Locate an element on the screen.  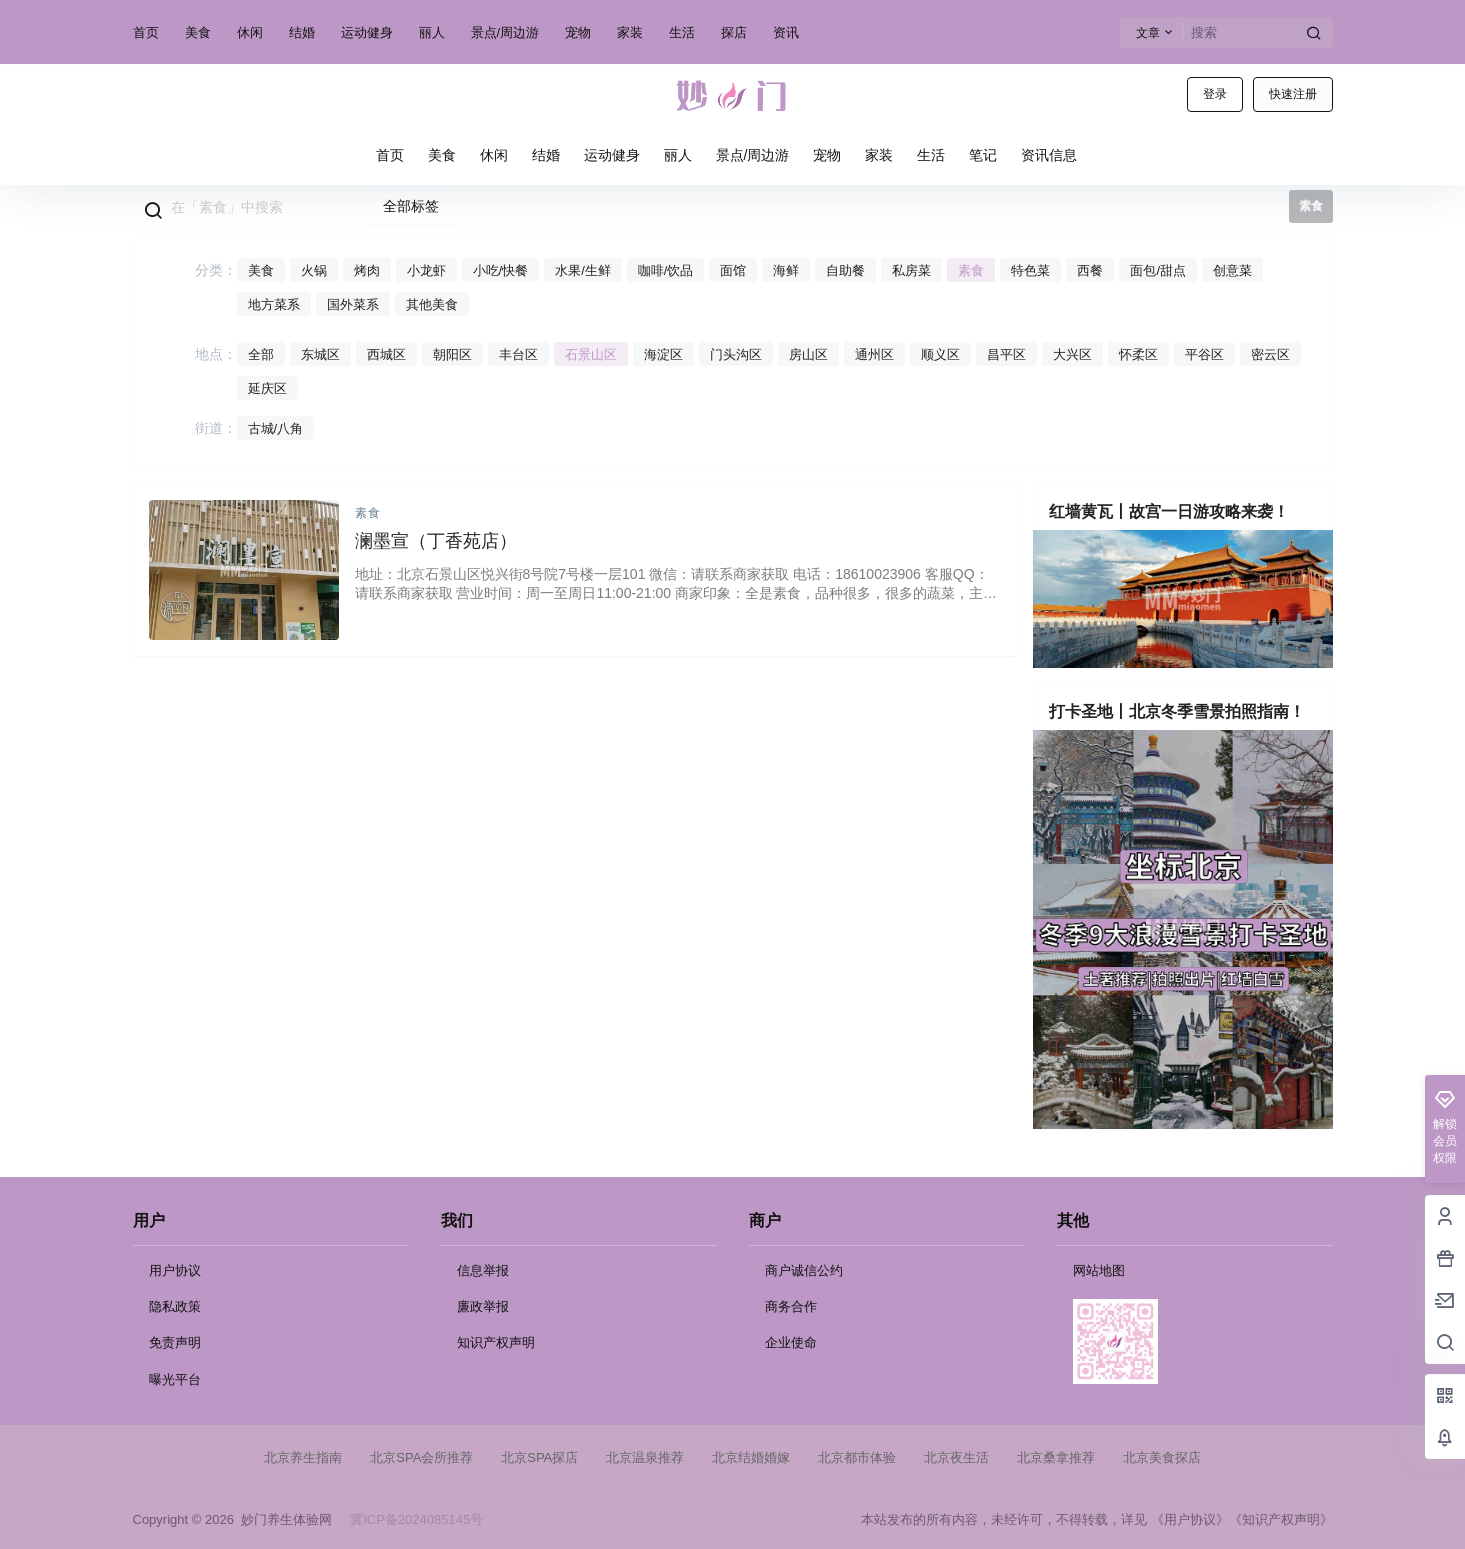
西城区 is located at coordinates (386, 354).